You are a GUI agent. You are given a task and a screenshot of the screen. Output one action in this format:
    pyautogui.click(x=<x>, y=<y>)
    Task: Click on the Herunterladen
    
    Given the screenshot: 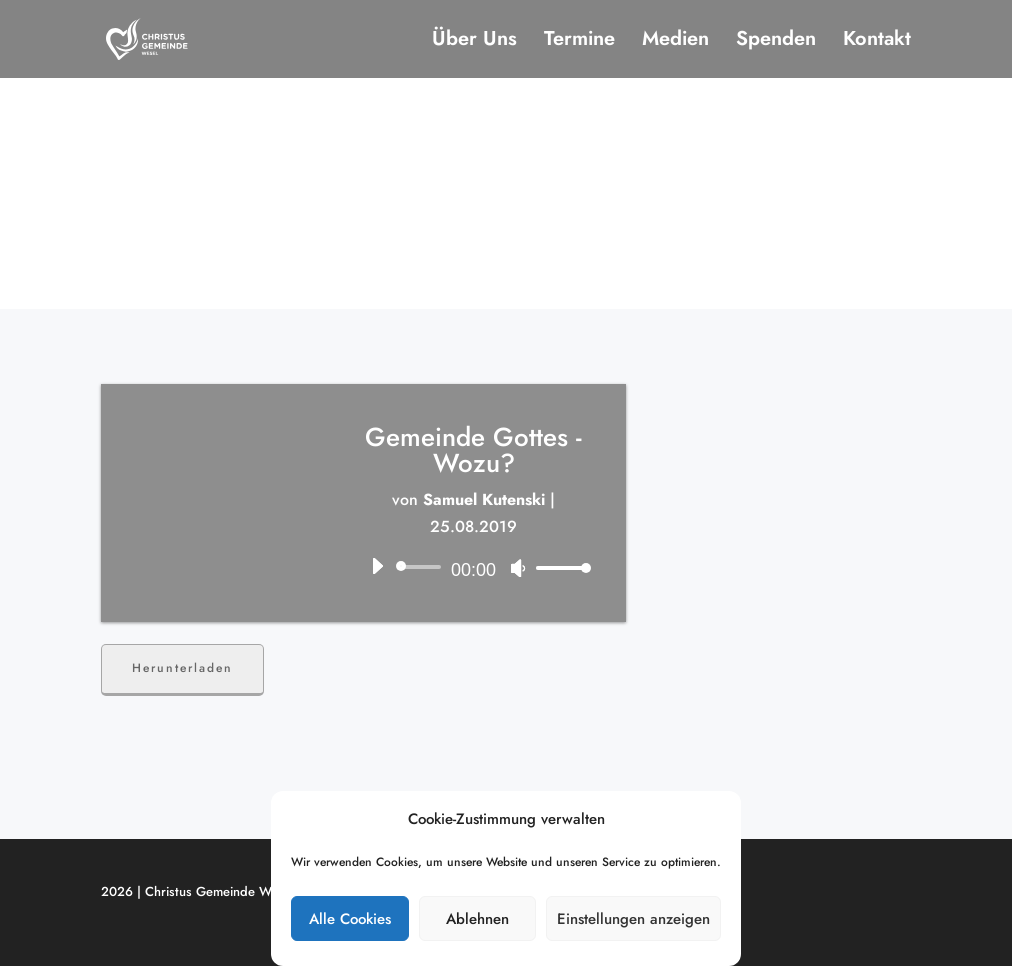 What is the action you would take?
    pyautogui.click(x=182, y=668)
    